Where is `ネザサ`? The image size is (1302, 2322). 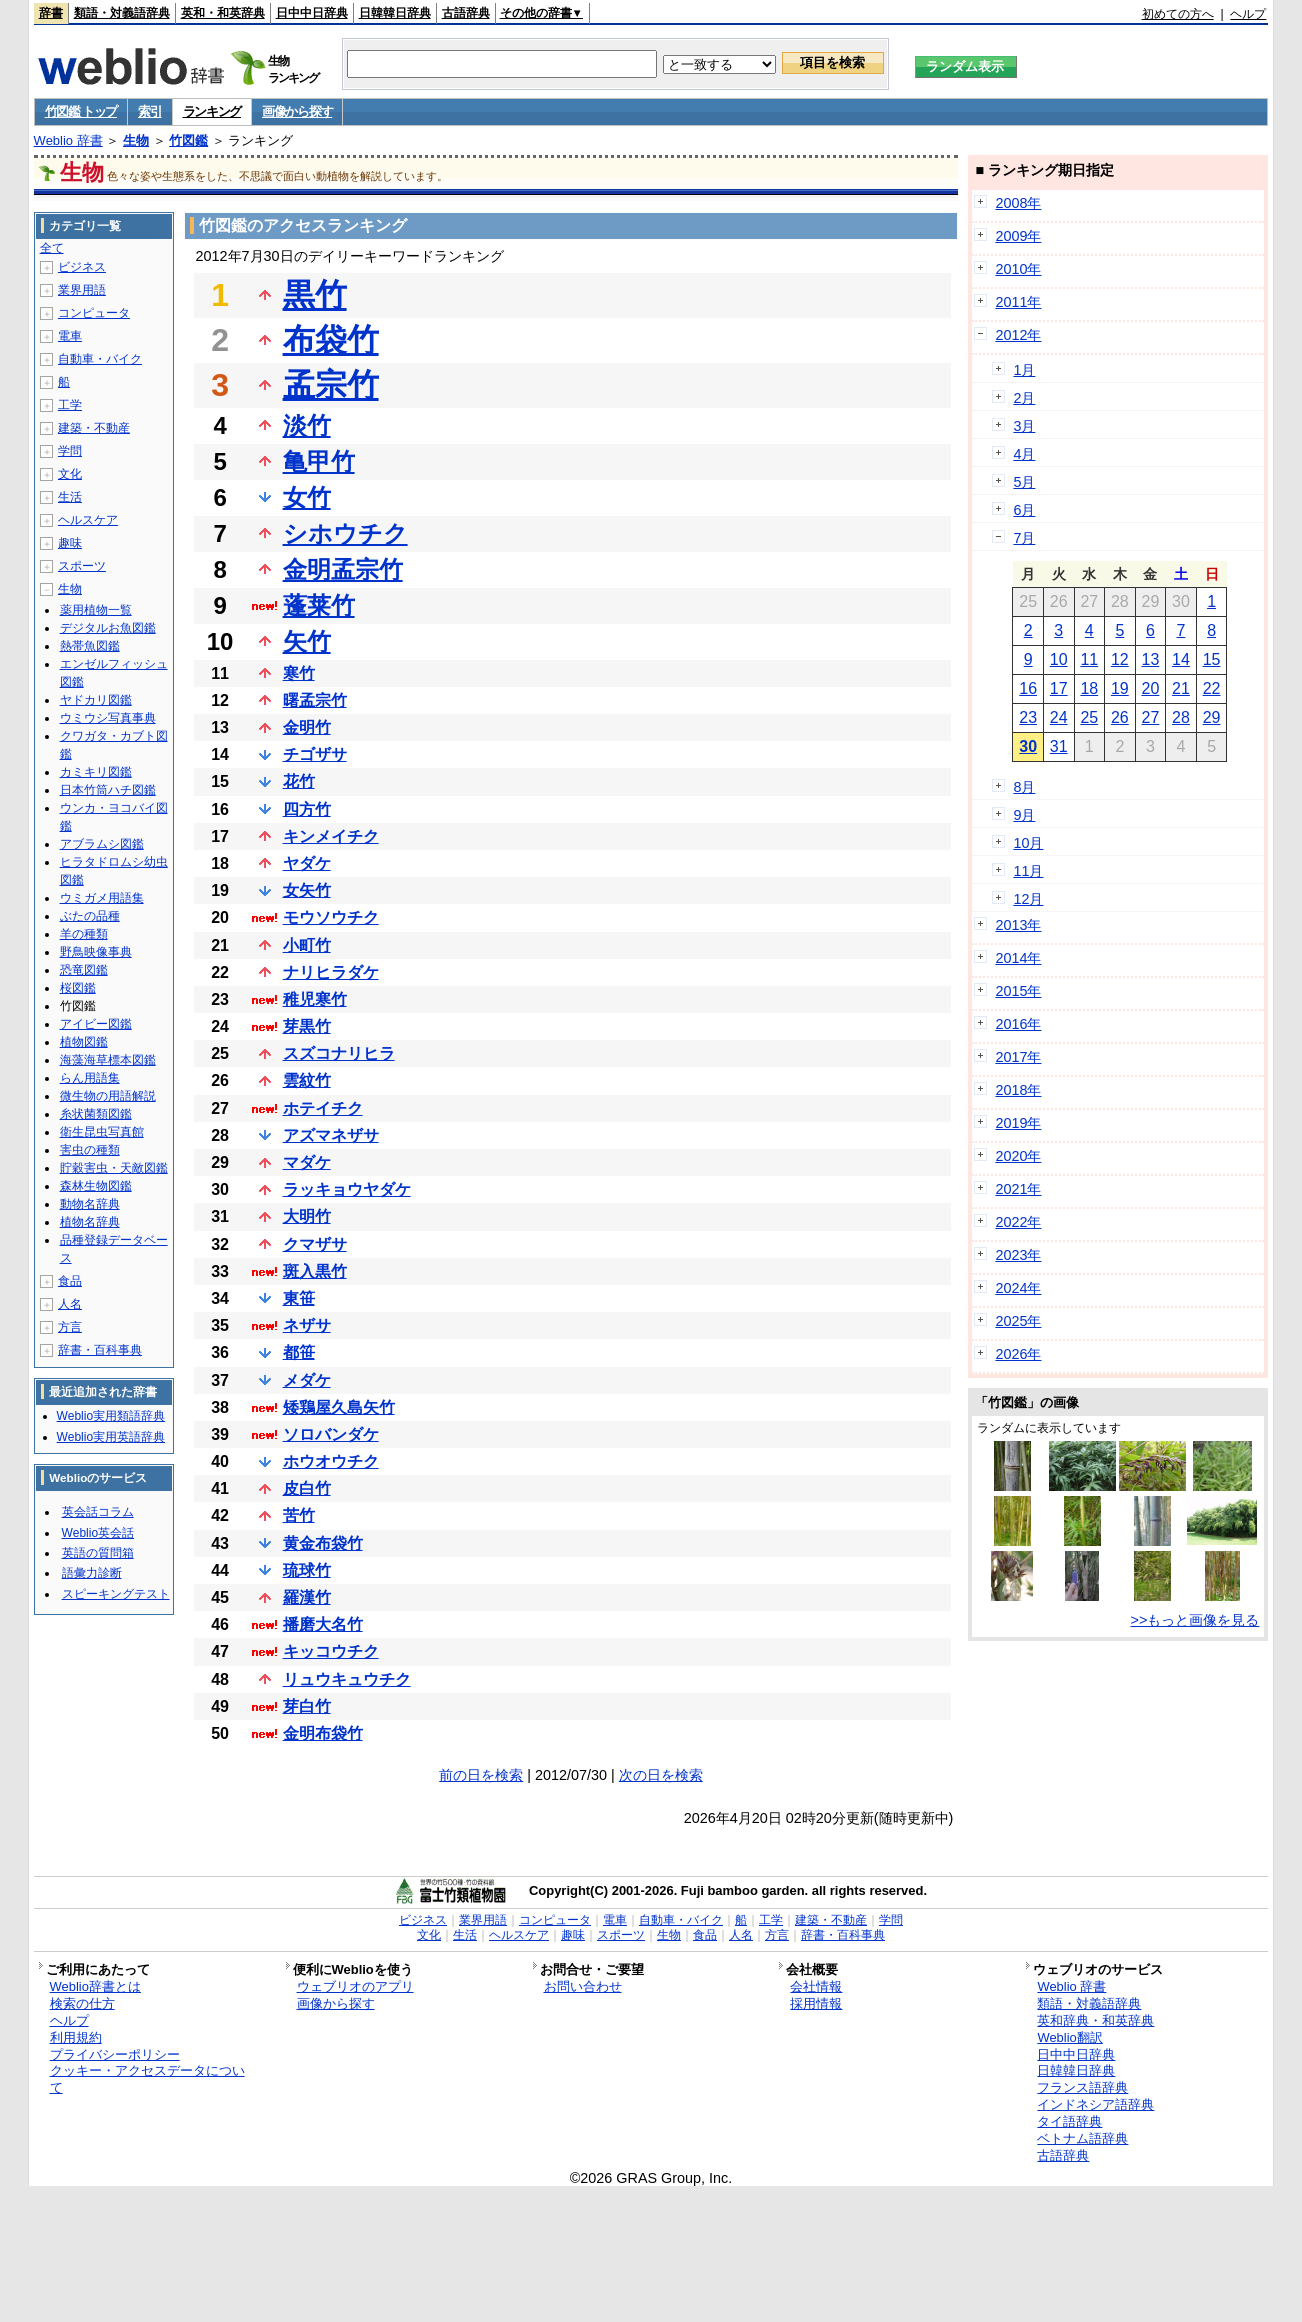 ネザサ is located at coordinates (307, 1325).